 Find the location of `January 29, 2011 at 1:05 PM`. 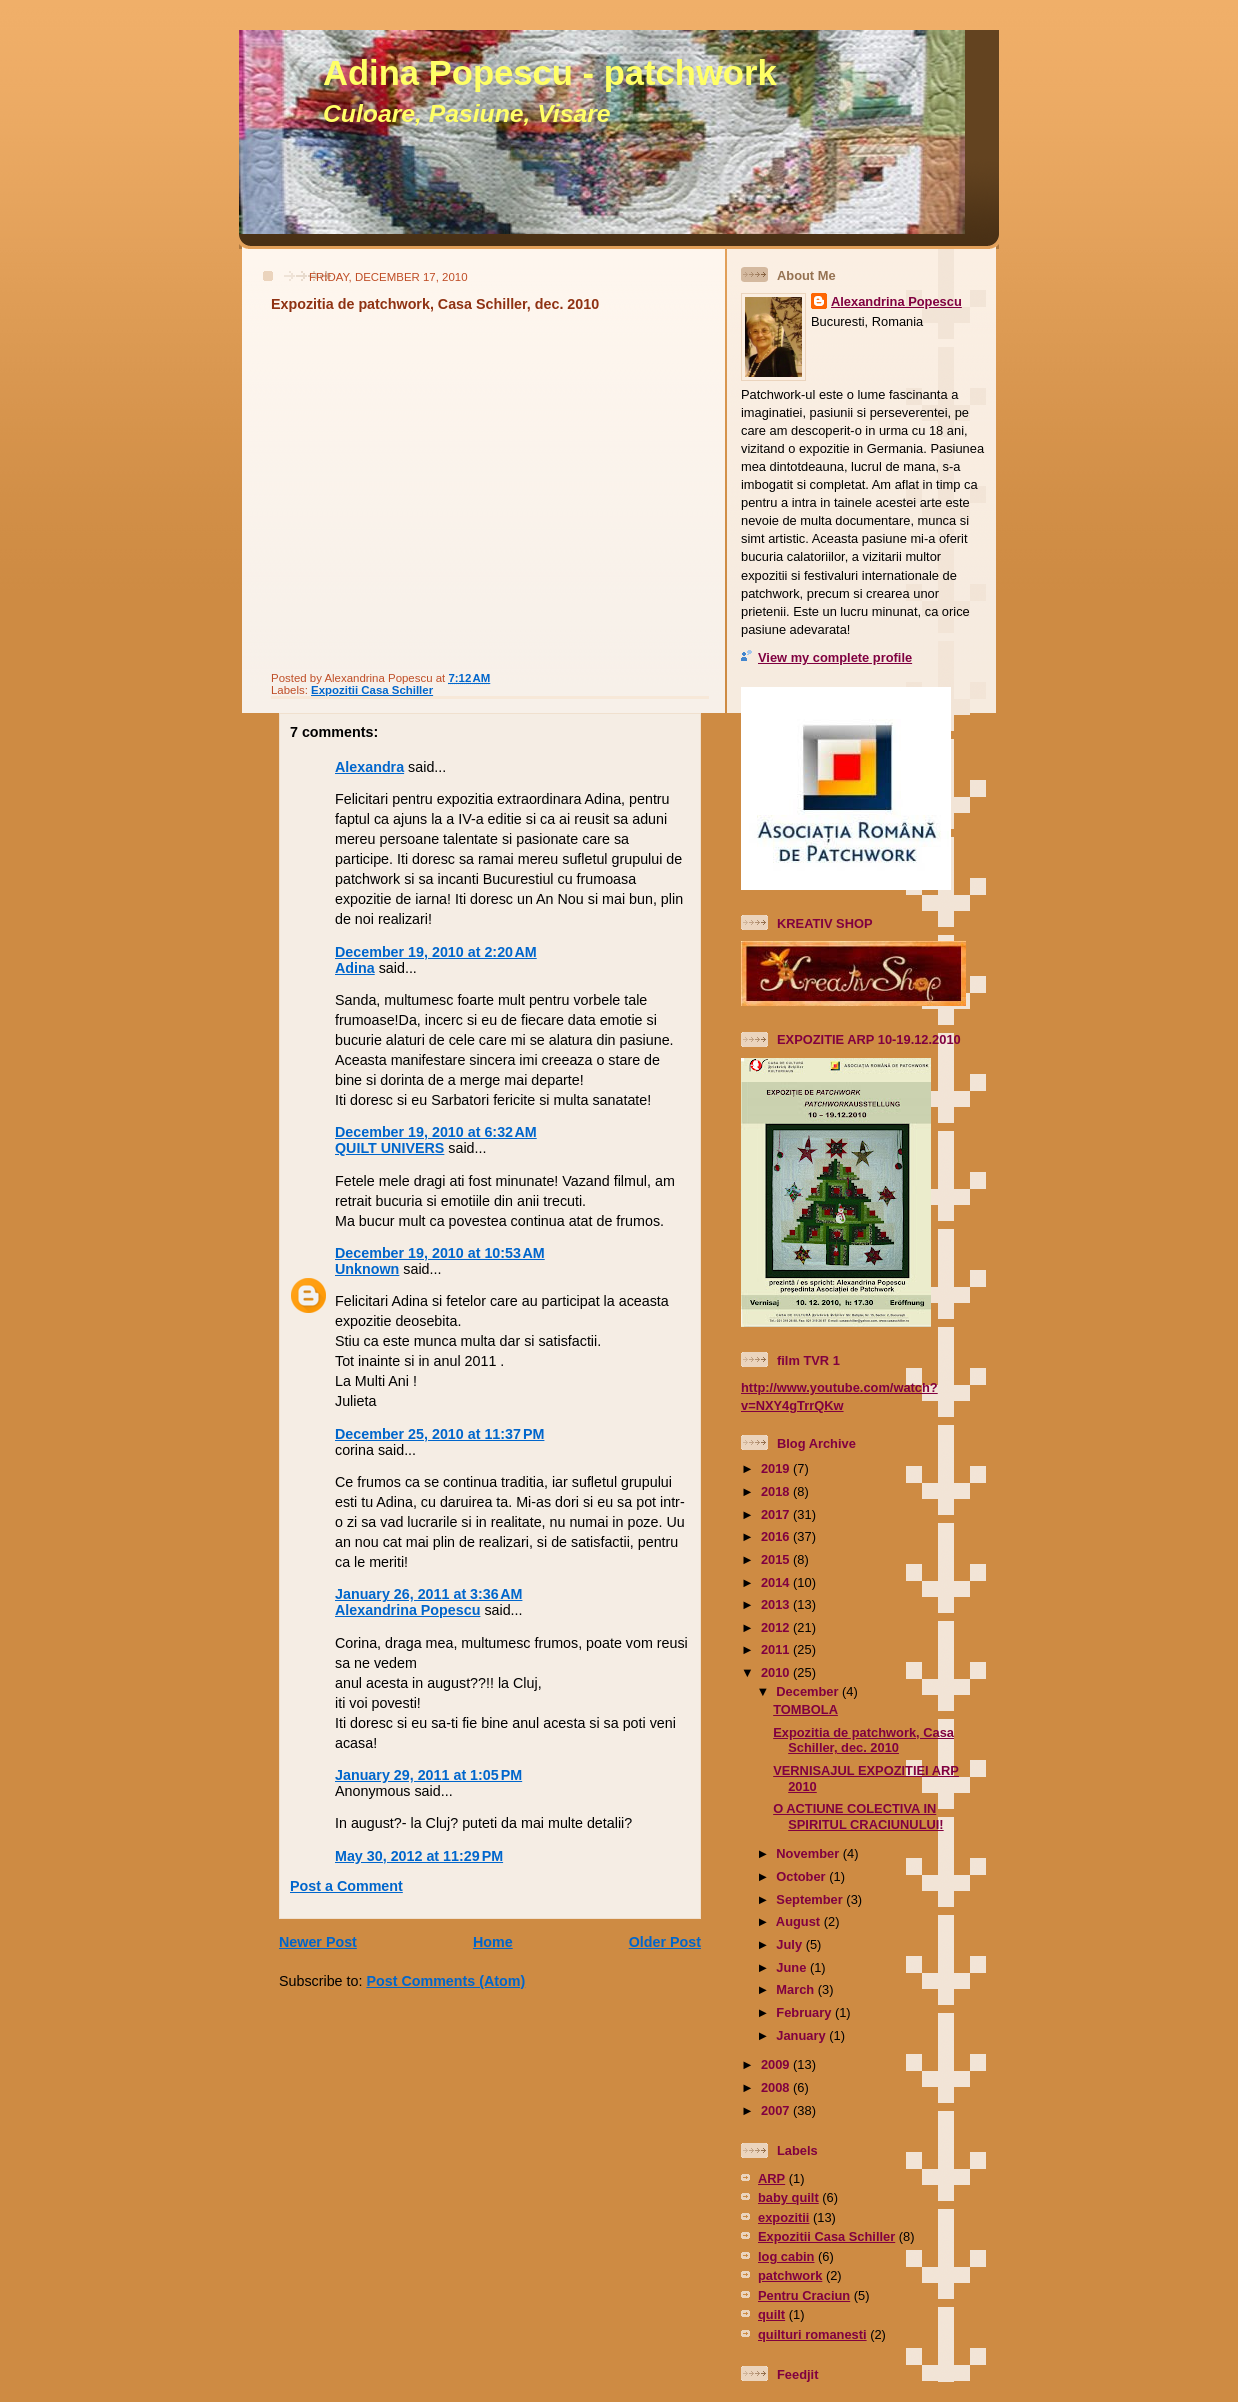

January 29, 2011 at 1:05 PM is located at coordinates (428, 1775).